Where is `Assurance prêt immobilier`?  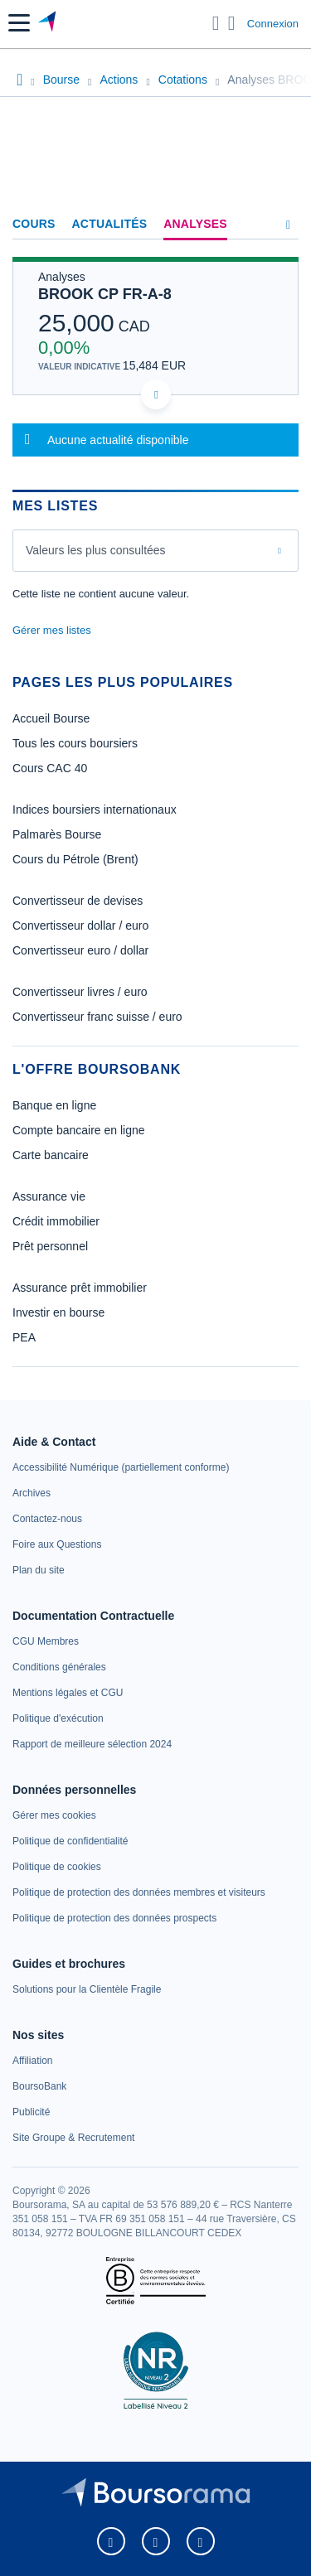
Assurance prêt immobilier is located at coordinates (79, 1287).